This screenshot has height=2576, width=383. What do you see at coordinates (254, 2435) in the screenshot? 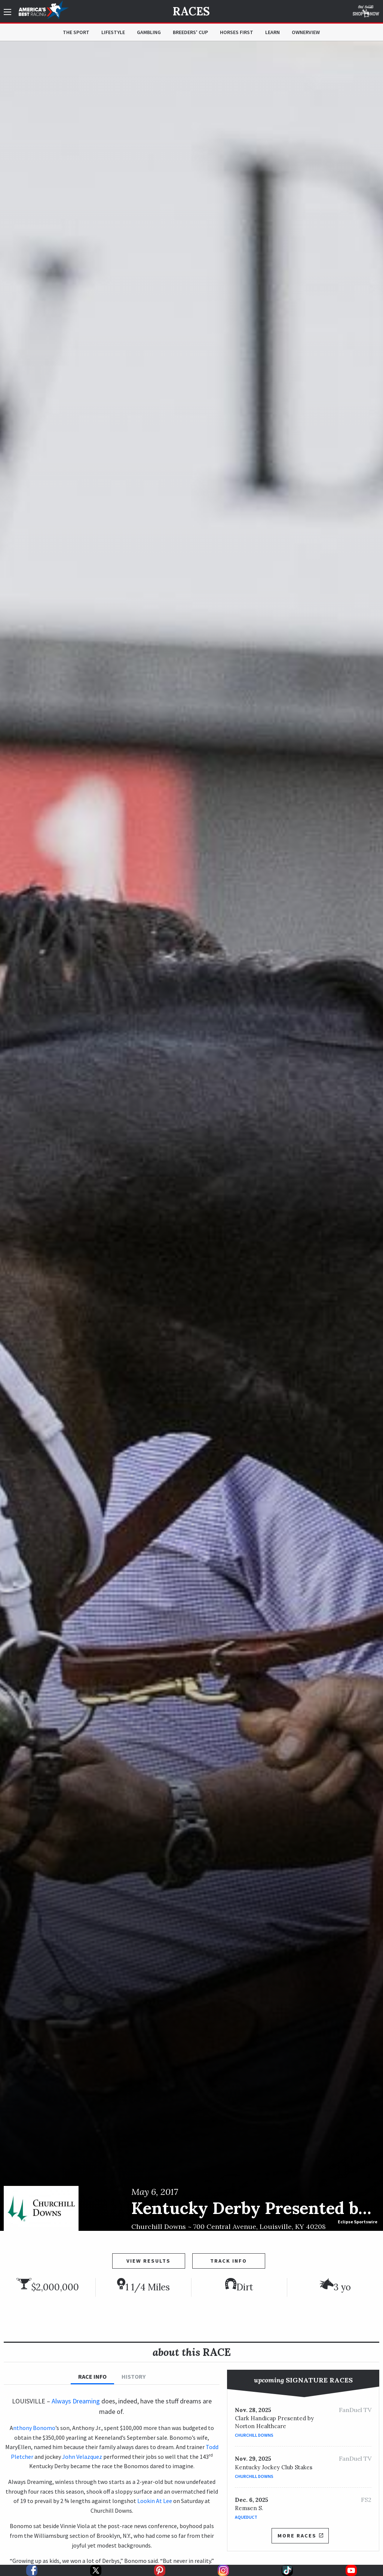
I see `Churchill Downs` at bounding box center [254, 2435].